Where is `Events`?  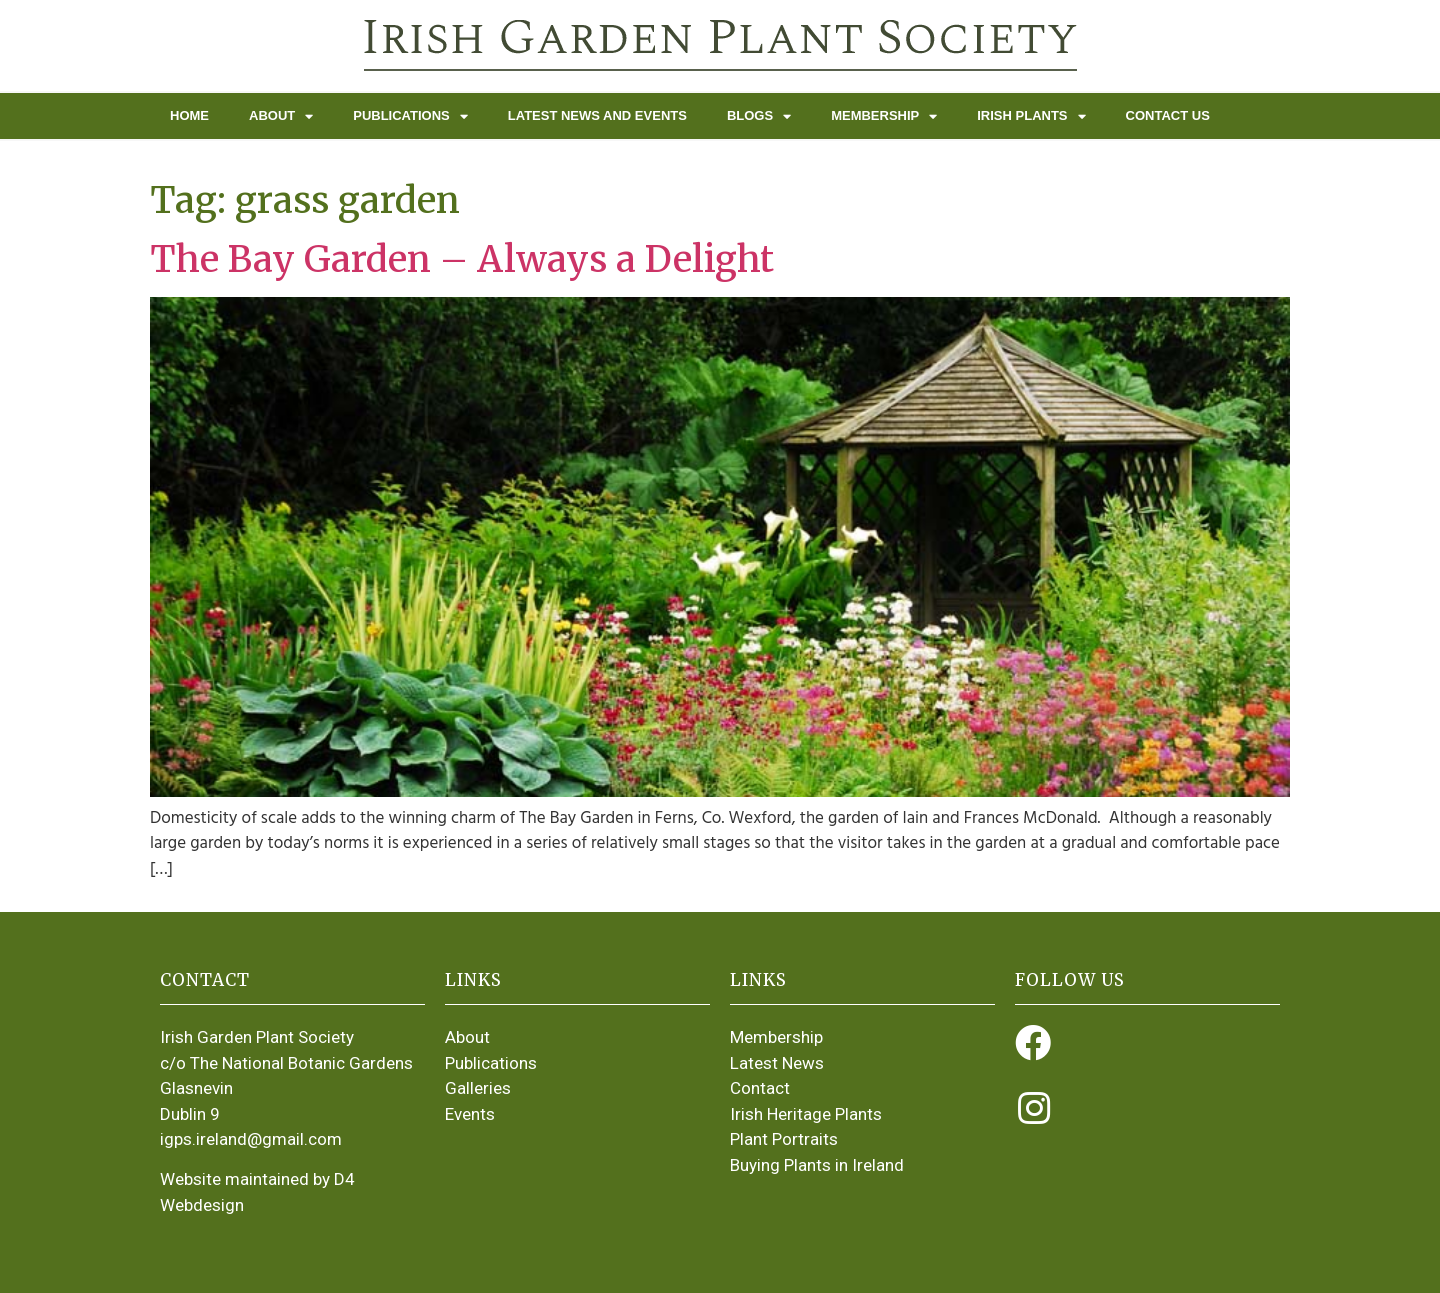
Events is located at coordinates (470, 1114).